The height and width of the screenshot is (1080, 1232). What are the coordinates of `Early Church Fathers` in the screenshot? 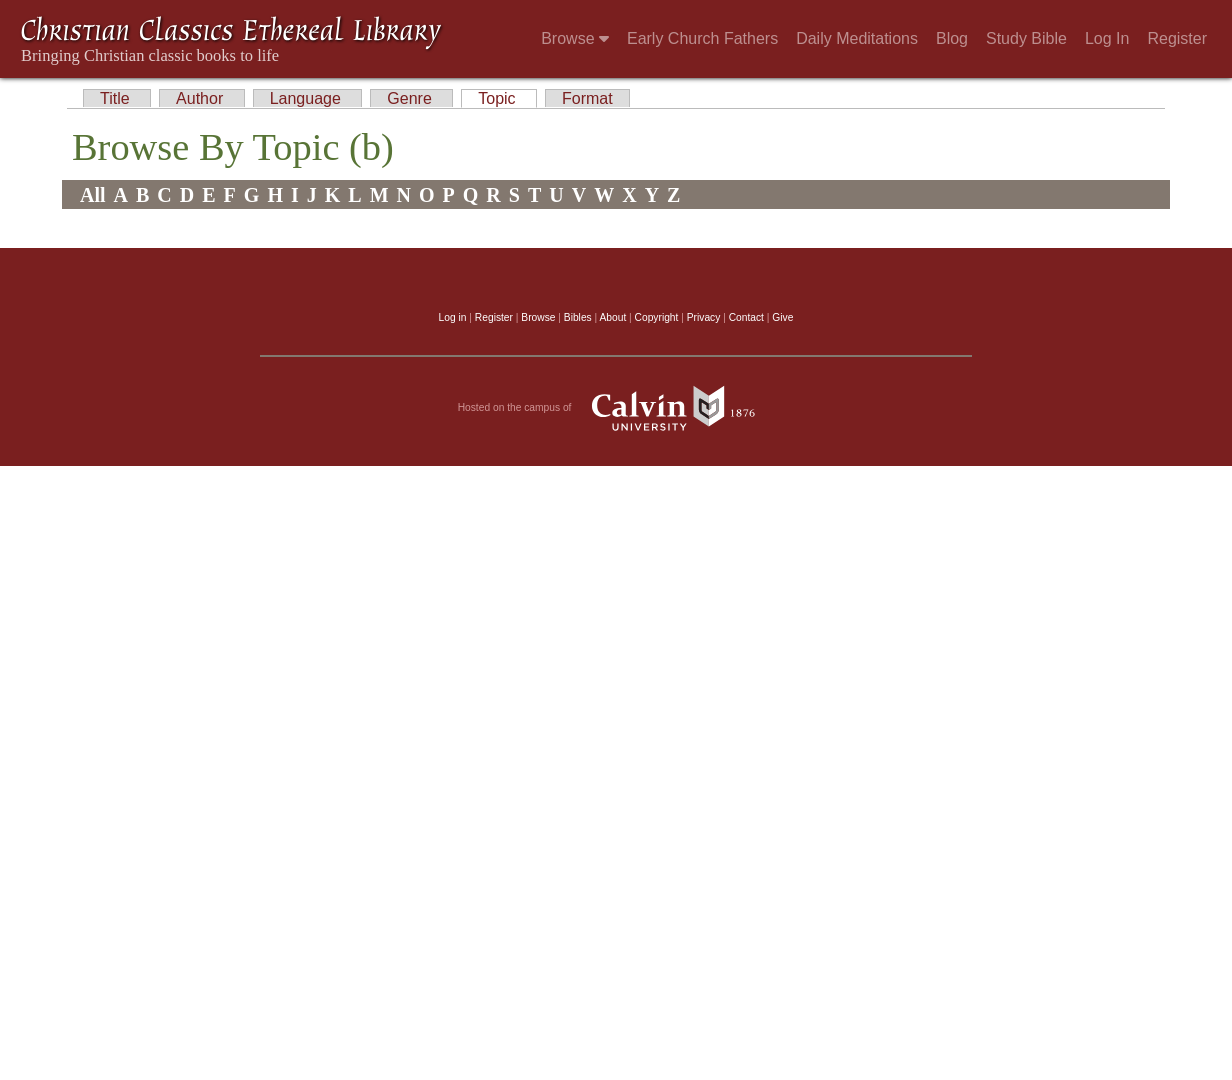 It's located at (702, 38).